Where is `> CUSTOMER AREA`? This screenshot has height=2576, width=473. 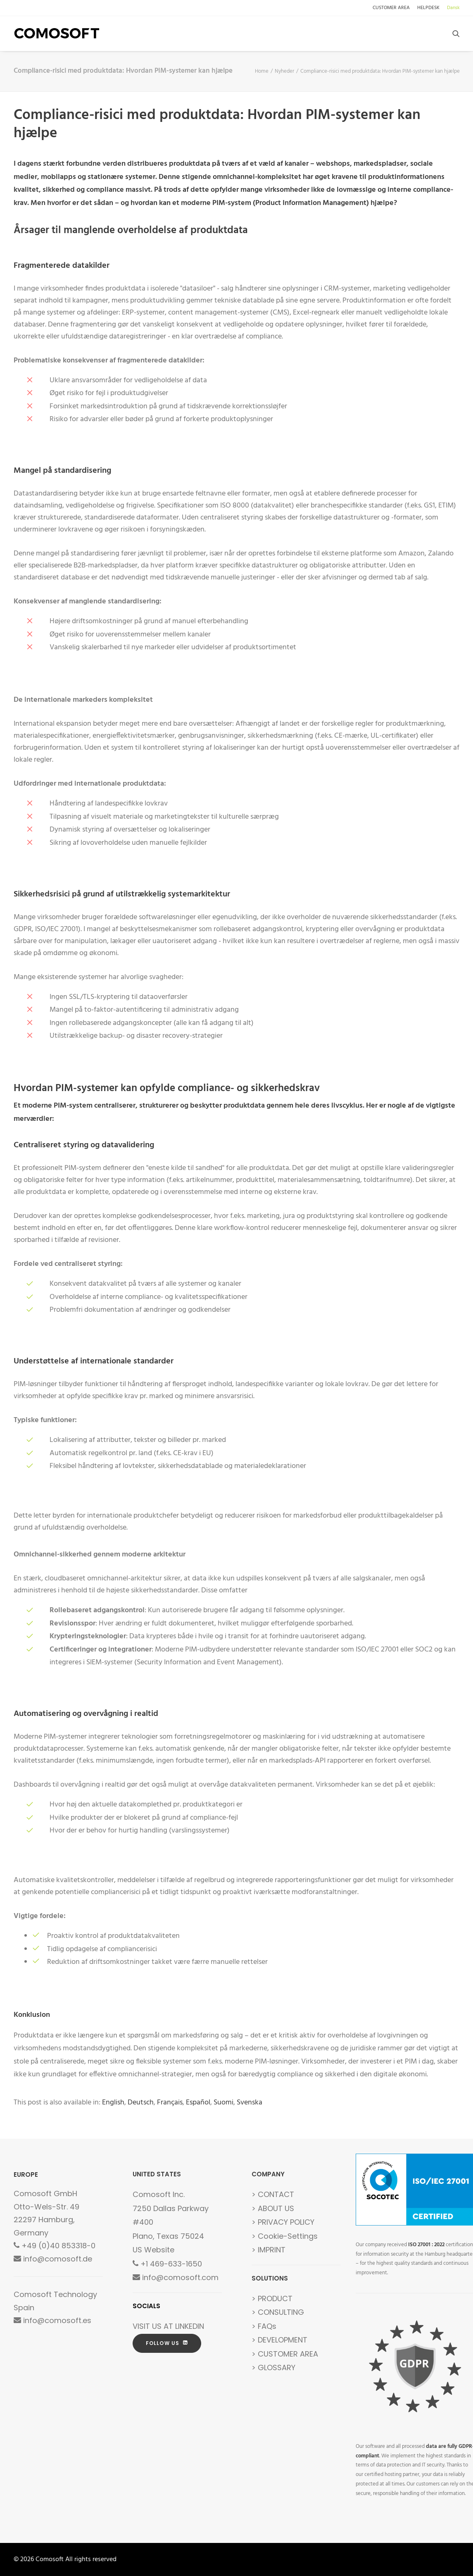 > CUSTOMER AREA is located at coordinates (285, 2354).